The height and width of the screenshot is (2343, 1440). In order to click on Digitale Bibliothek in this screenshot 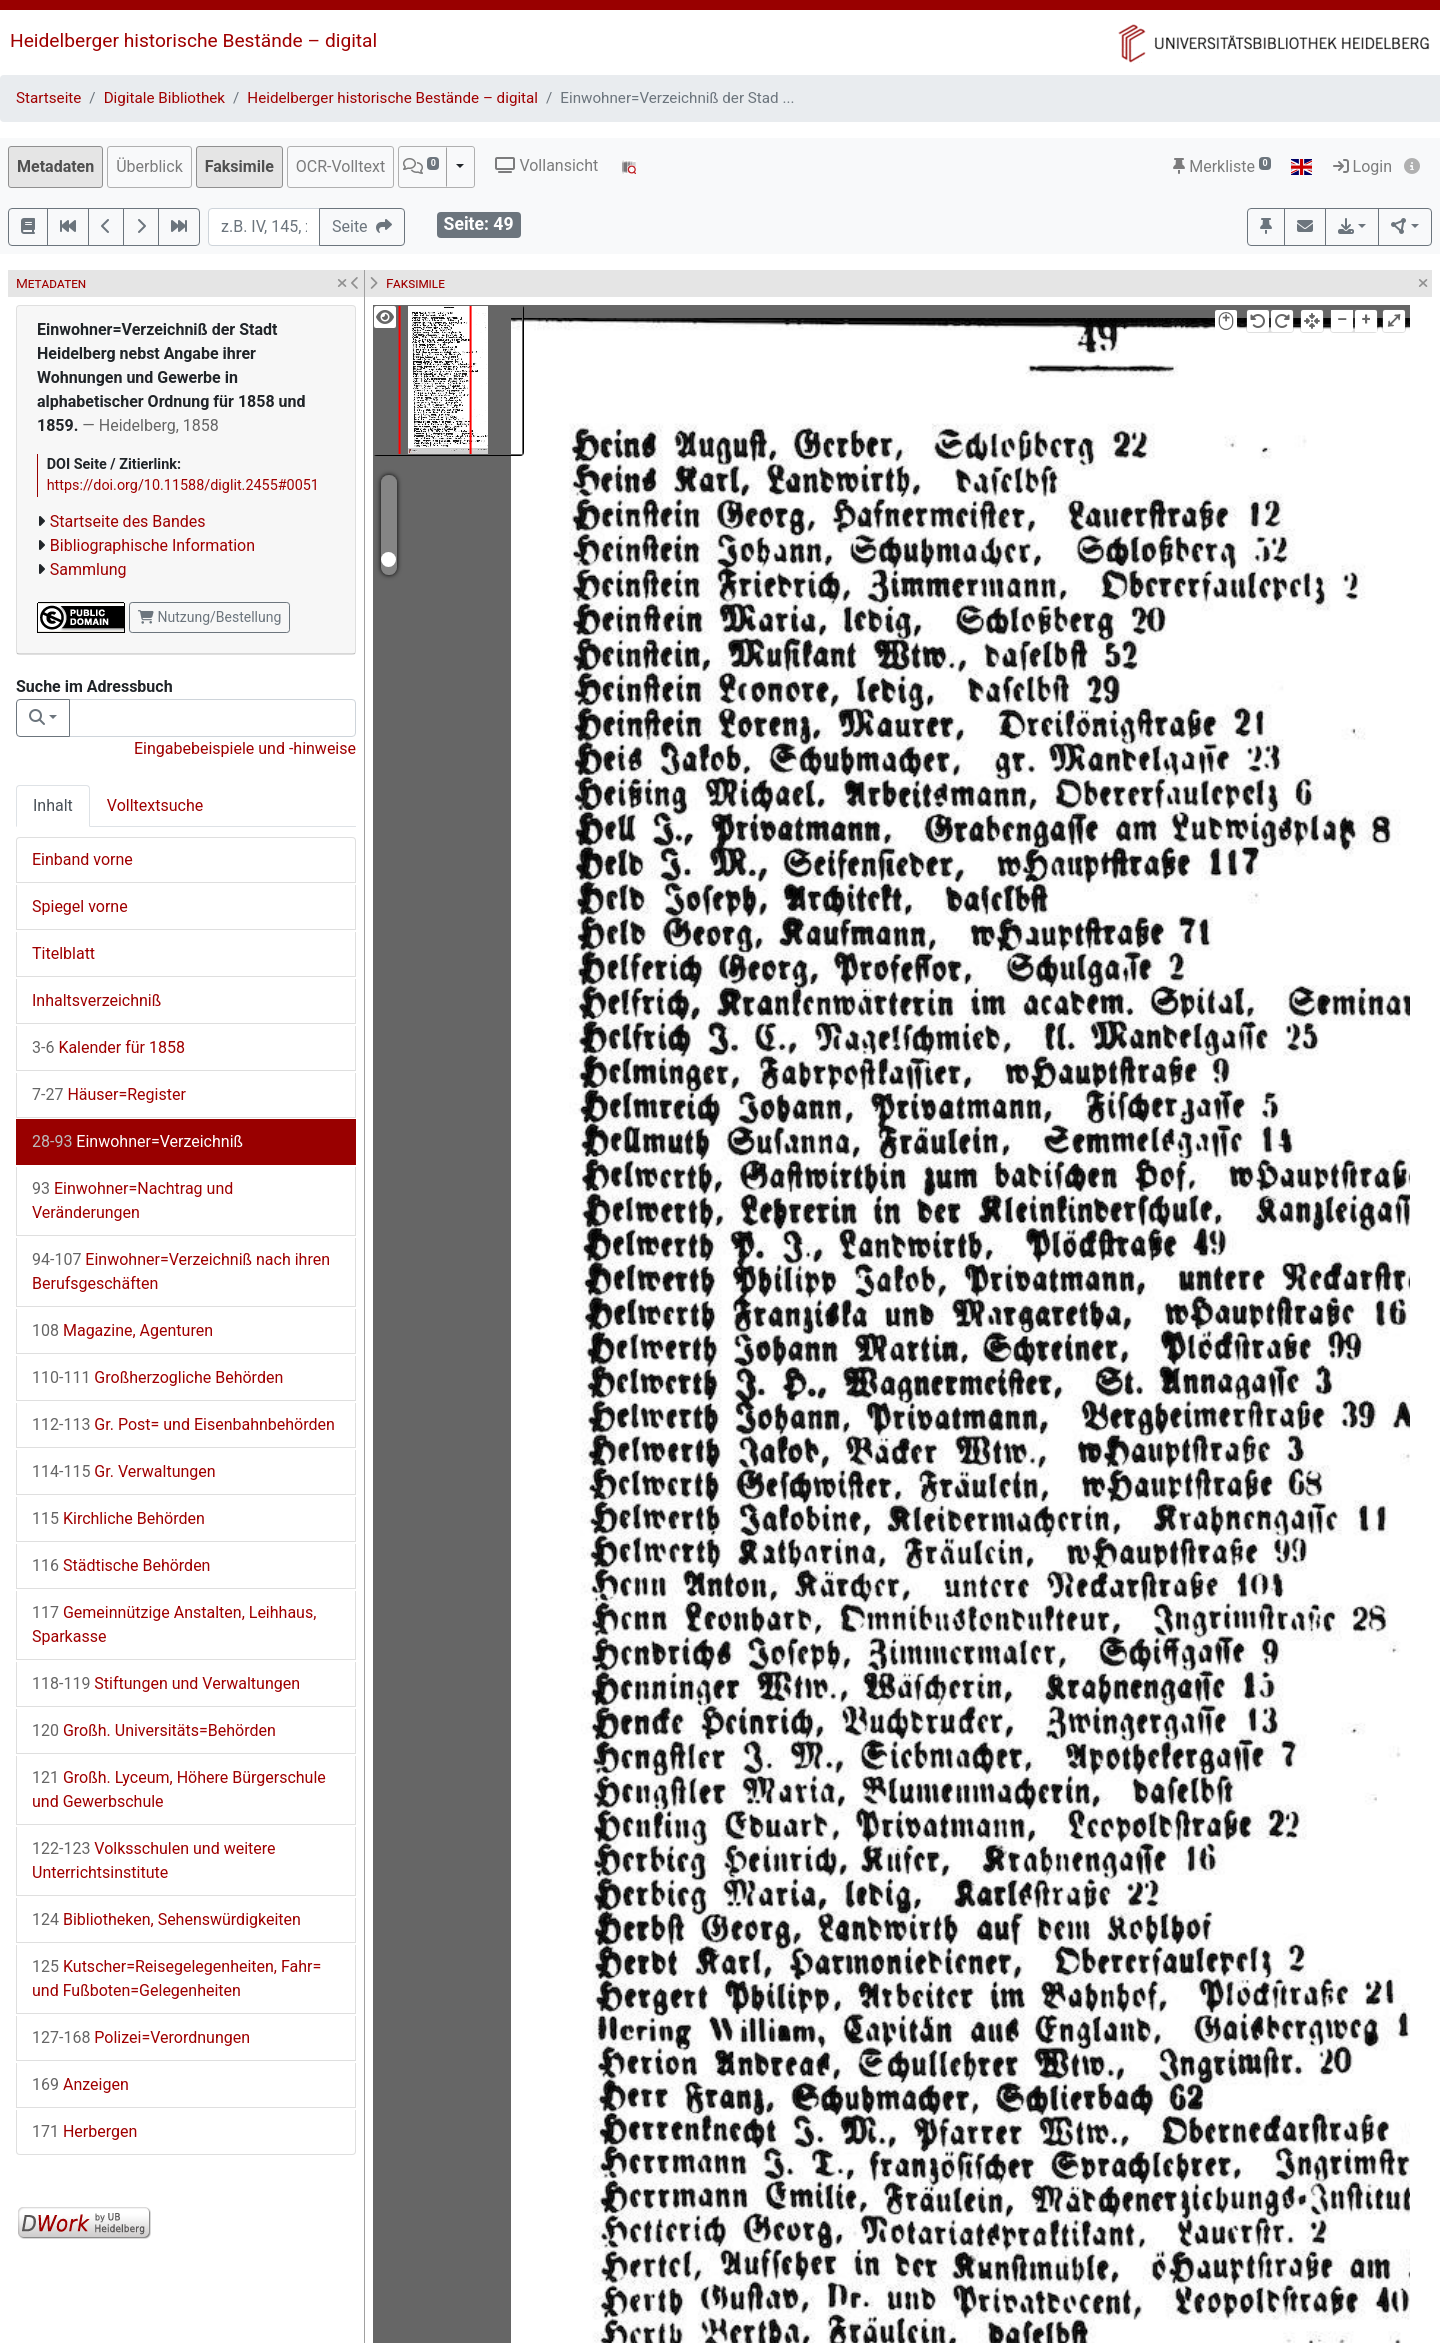, I will do `click(164, 98)`.